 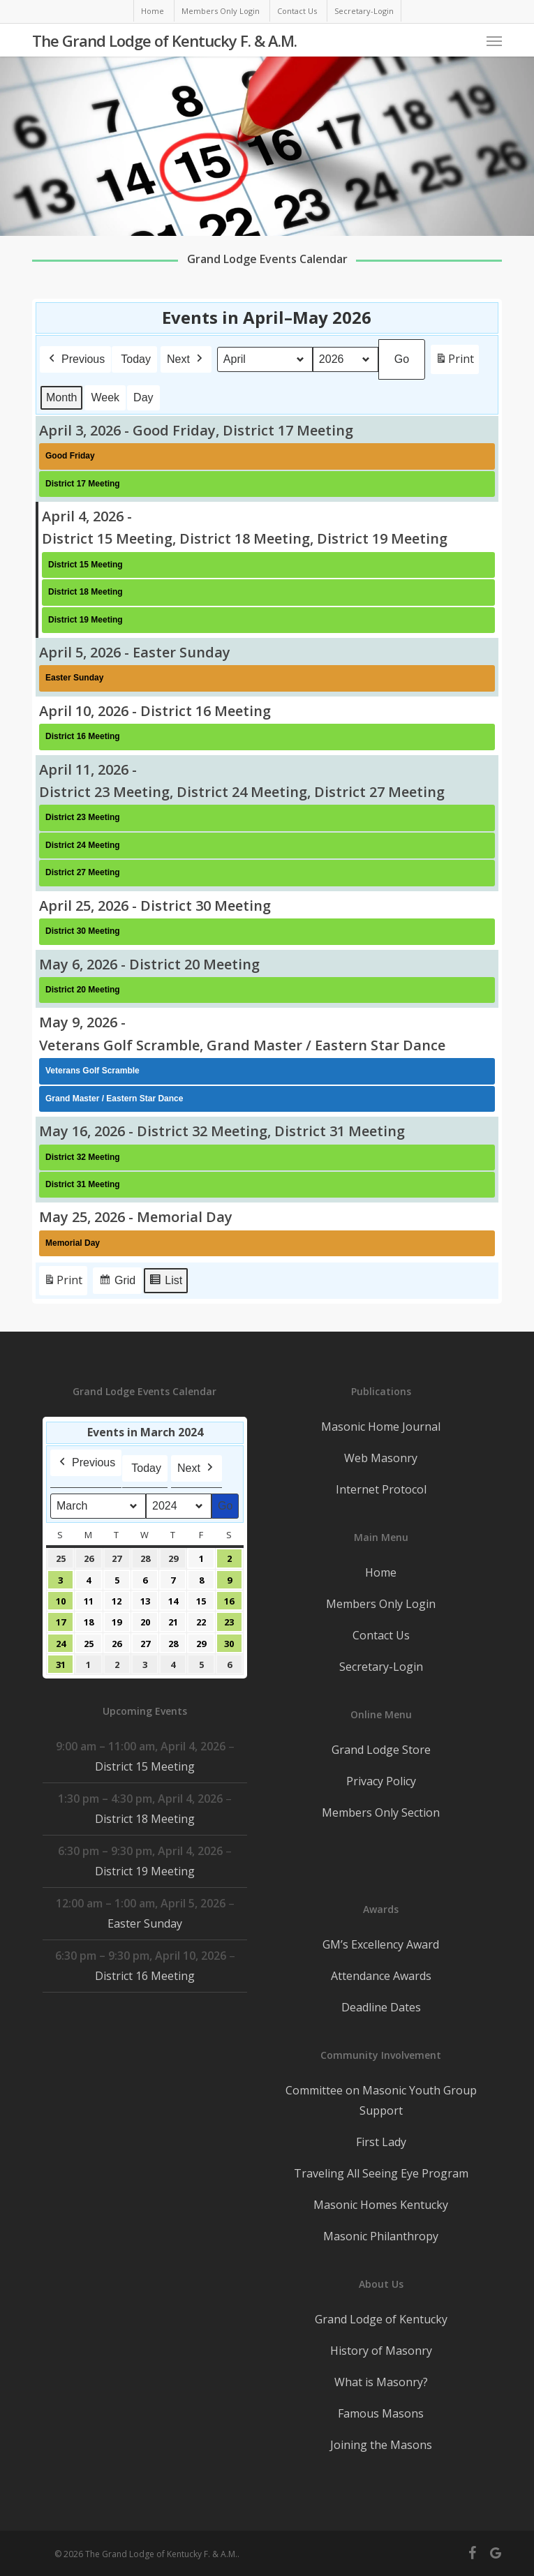 What do you see at coordinates (454, 362) in the screenshot?
I see `Print` at bounding box center [454, 362].